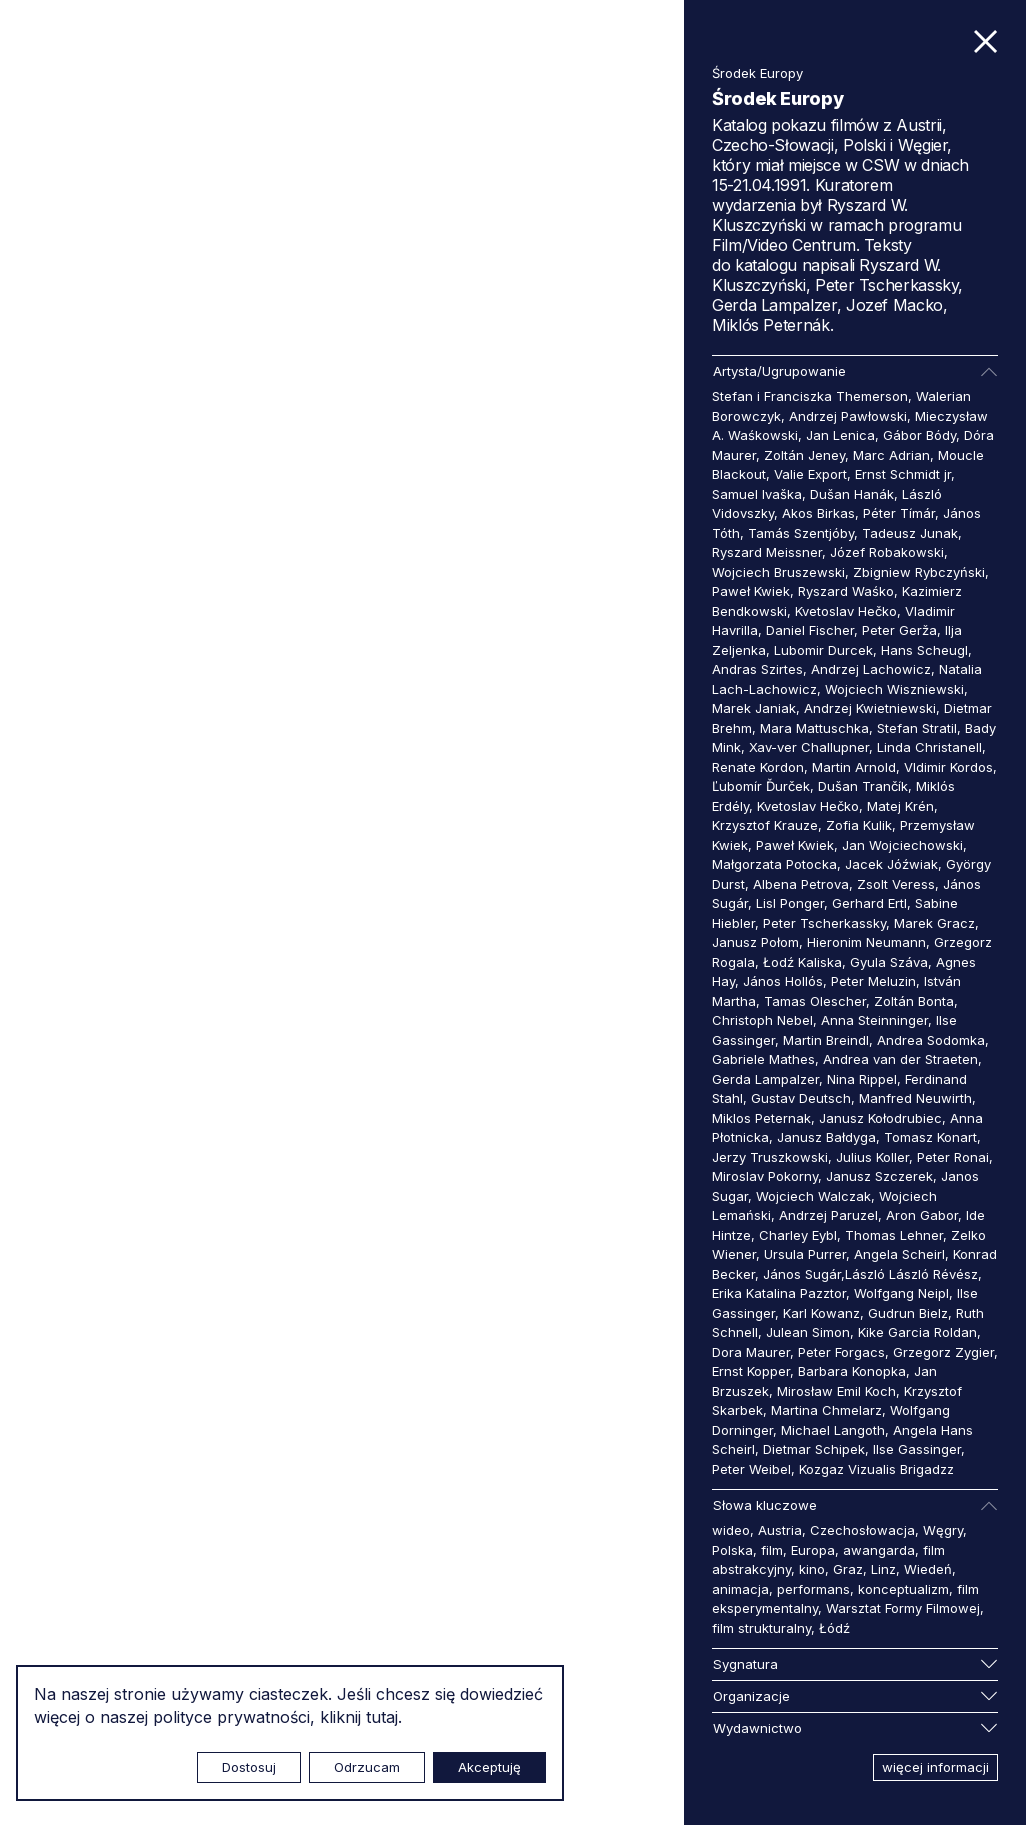 The image size is (1026, 1825). I want to click on János Sugár,László László Révész, so click(870, 1274).